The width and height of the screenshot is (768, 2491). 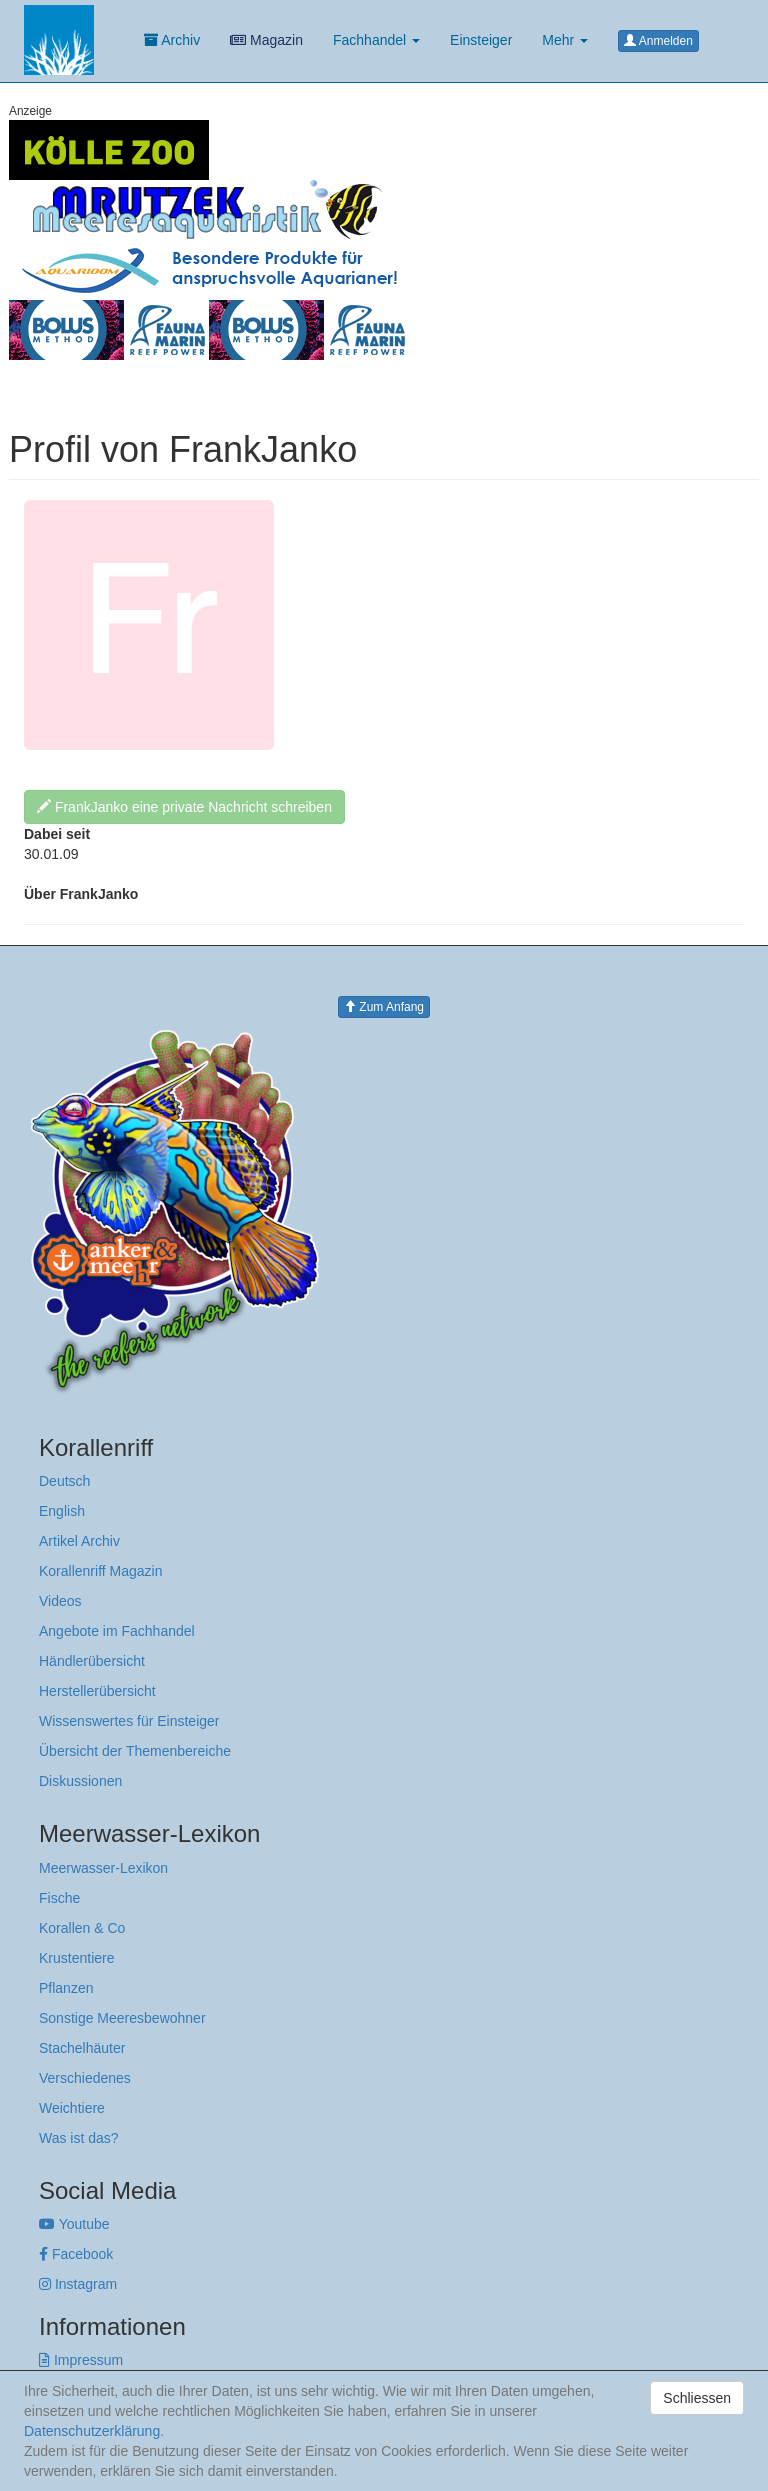 What do you see at coordinates (72, 2108) in the screenshot?
I see `Weichtiere` at bounding box center [72, 2108].